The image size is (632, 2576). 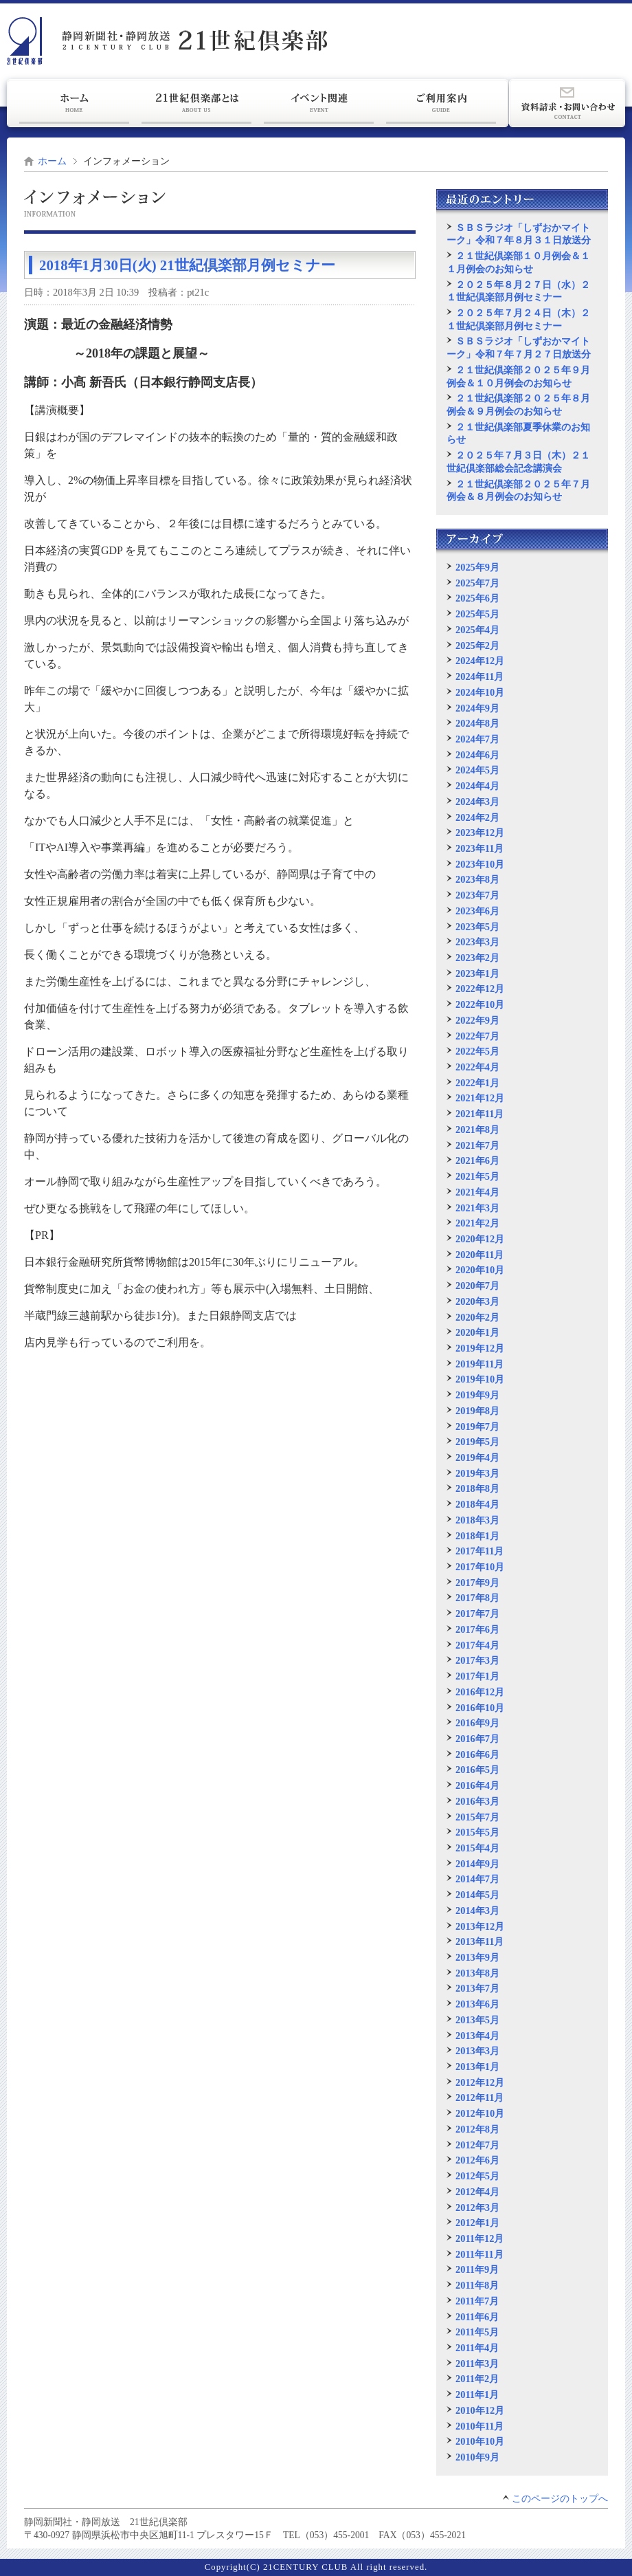 What do you see at coordinates (477, 613) in the screenshot?
I see `2025年5月` at bounding box center [477, 613].